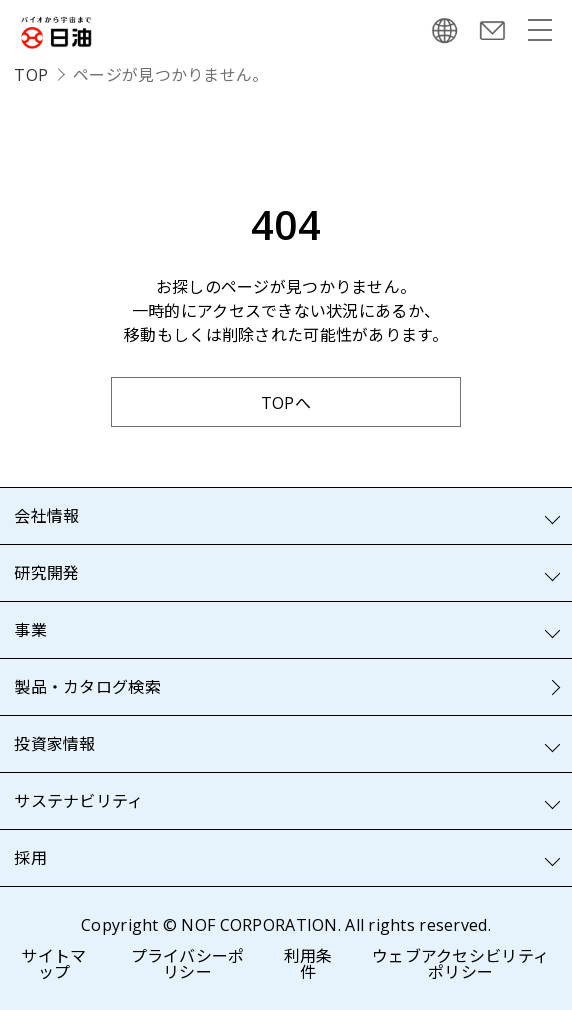 The image size is (572, 1010). What do you see at coordinates (87, 687) in the screenshot?
I see `製品・カタログ検索` at bounding box center [87, 687].